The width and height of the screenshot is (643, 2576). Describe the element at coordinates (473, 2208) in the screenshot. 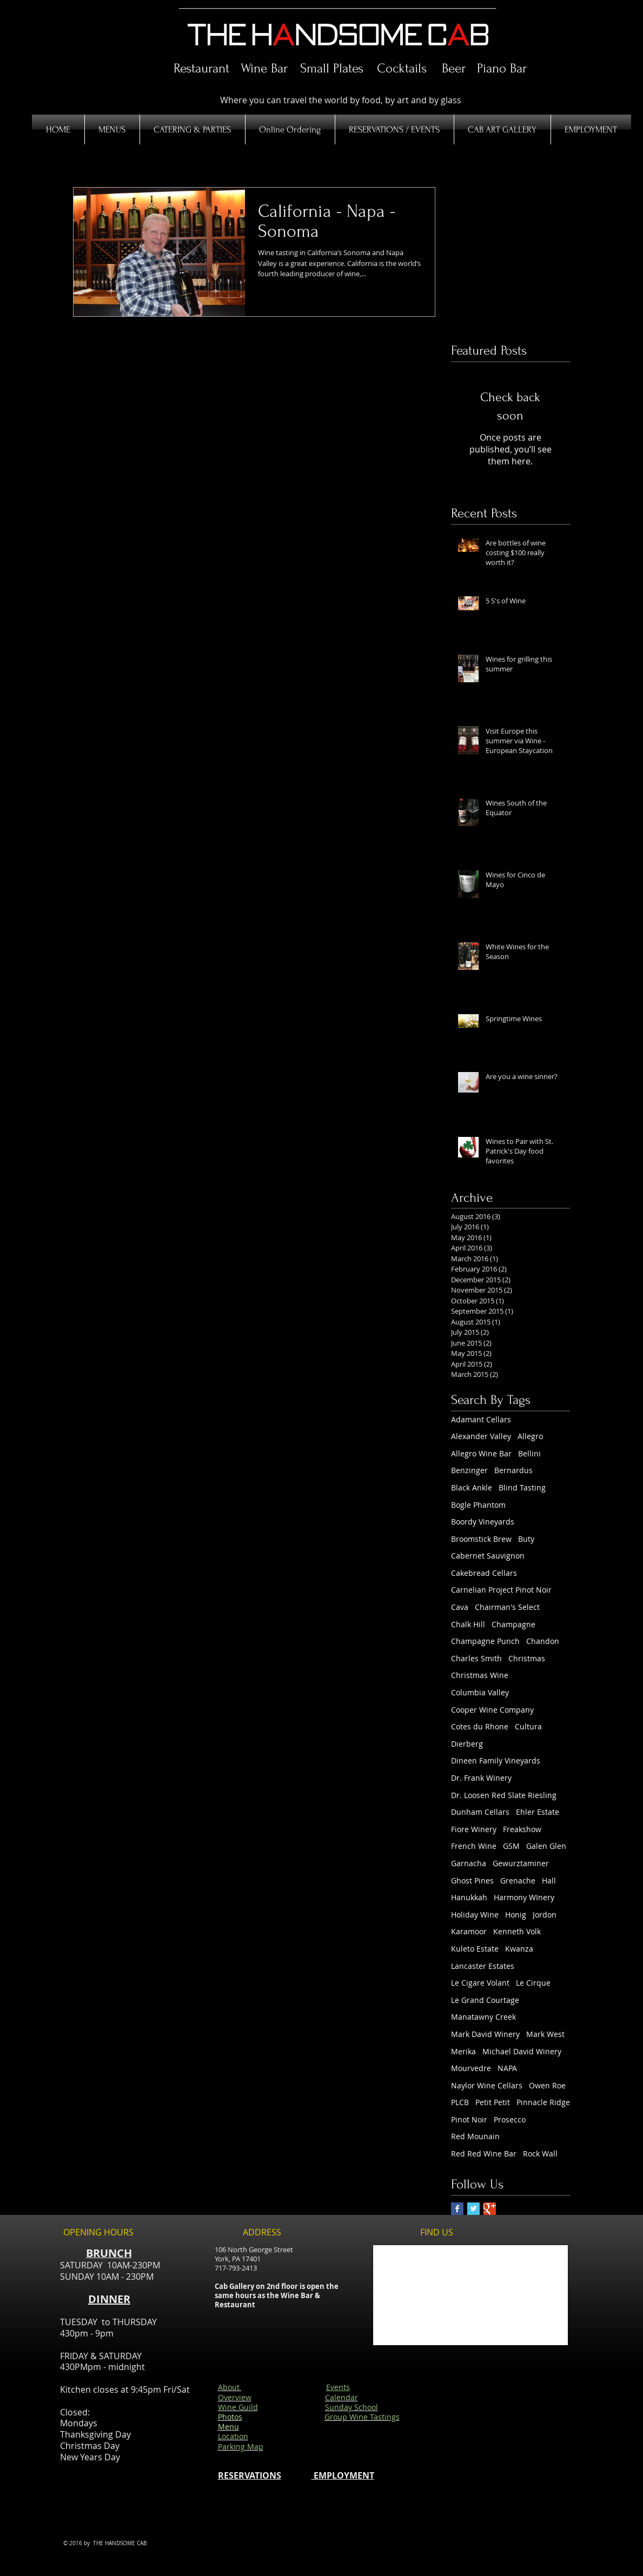

I see `[Twitter Basic Square]` at that location.